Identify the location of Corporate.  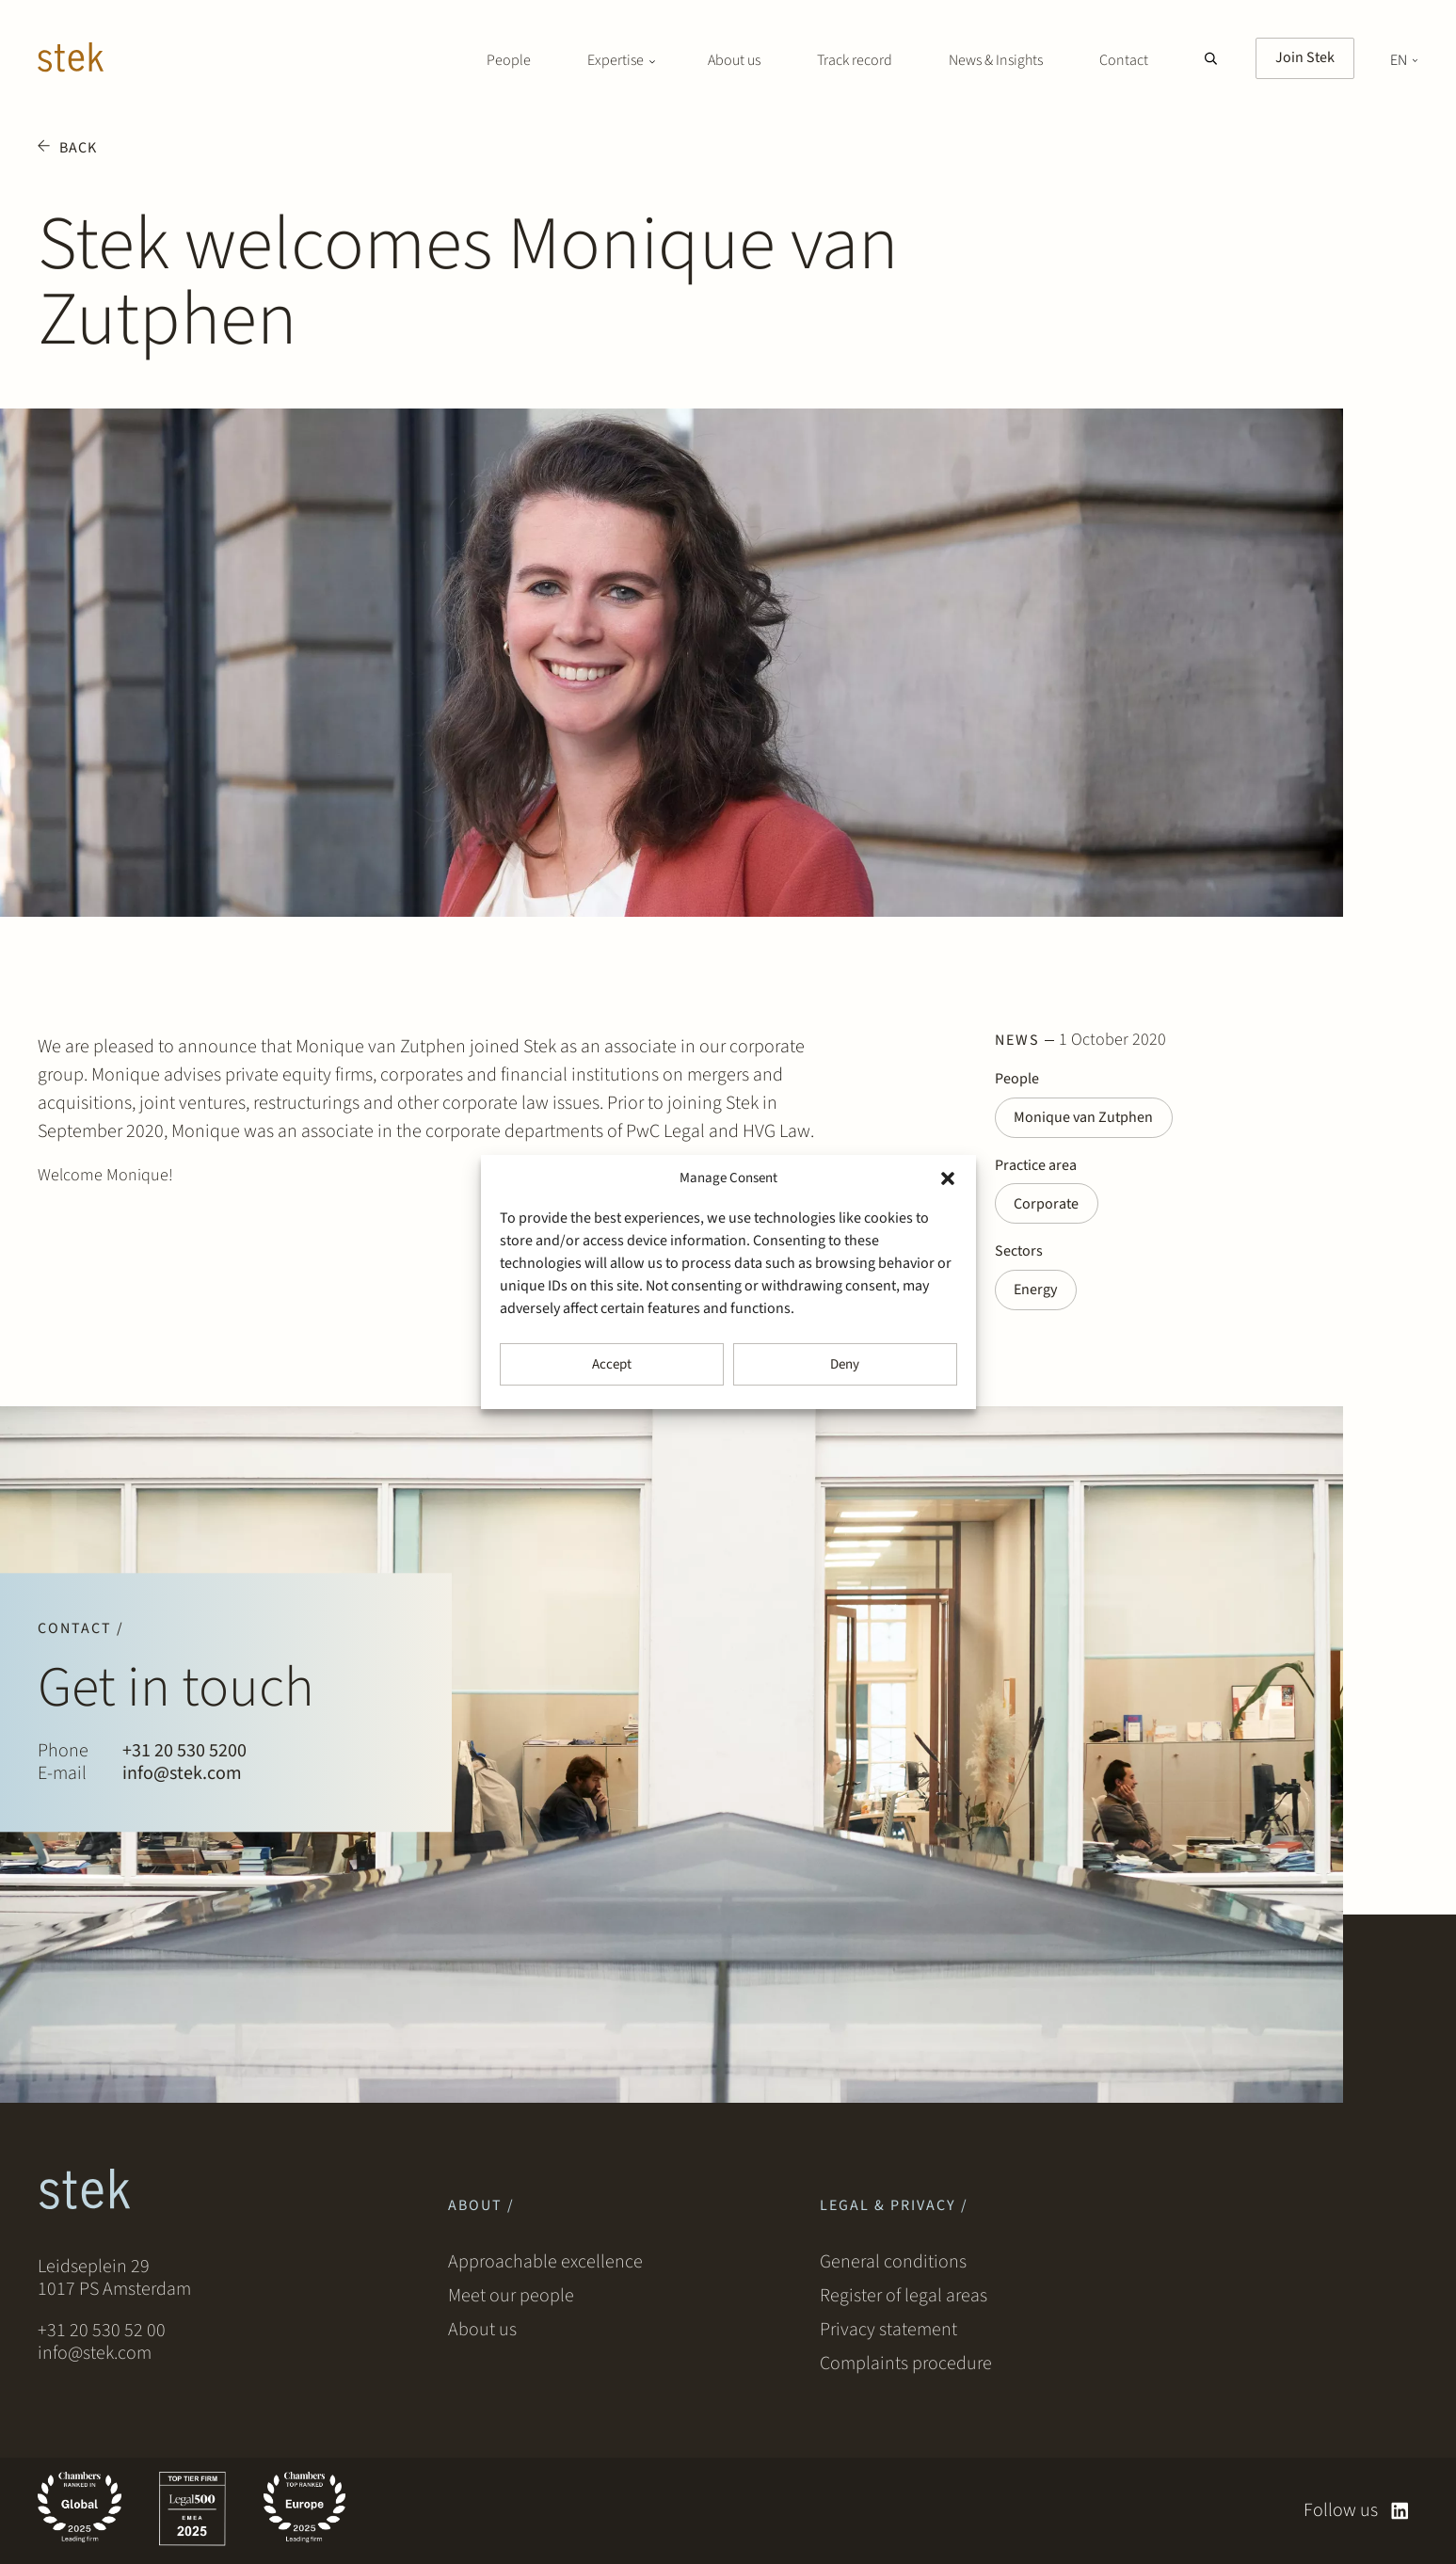
(1047, 1204).